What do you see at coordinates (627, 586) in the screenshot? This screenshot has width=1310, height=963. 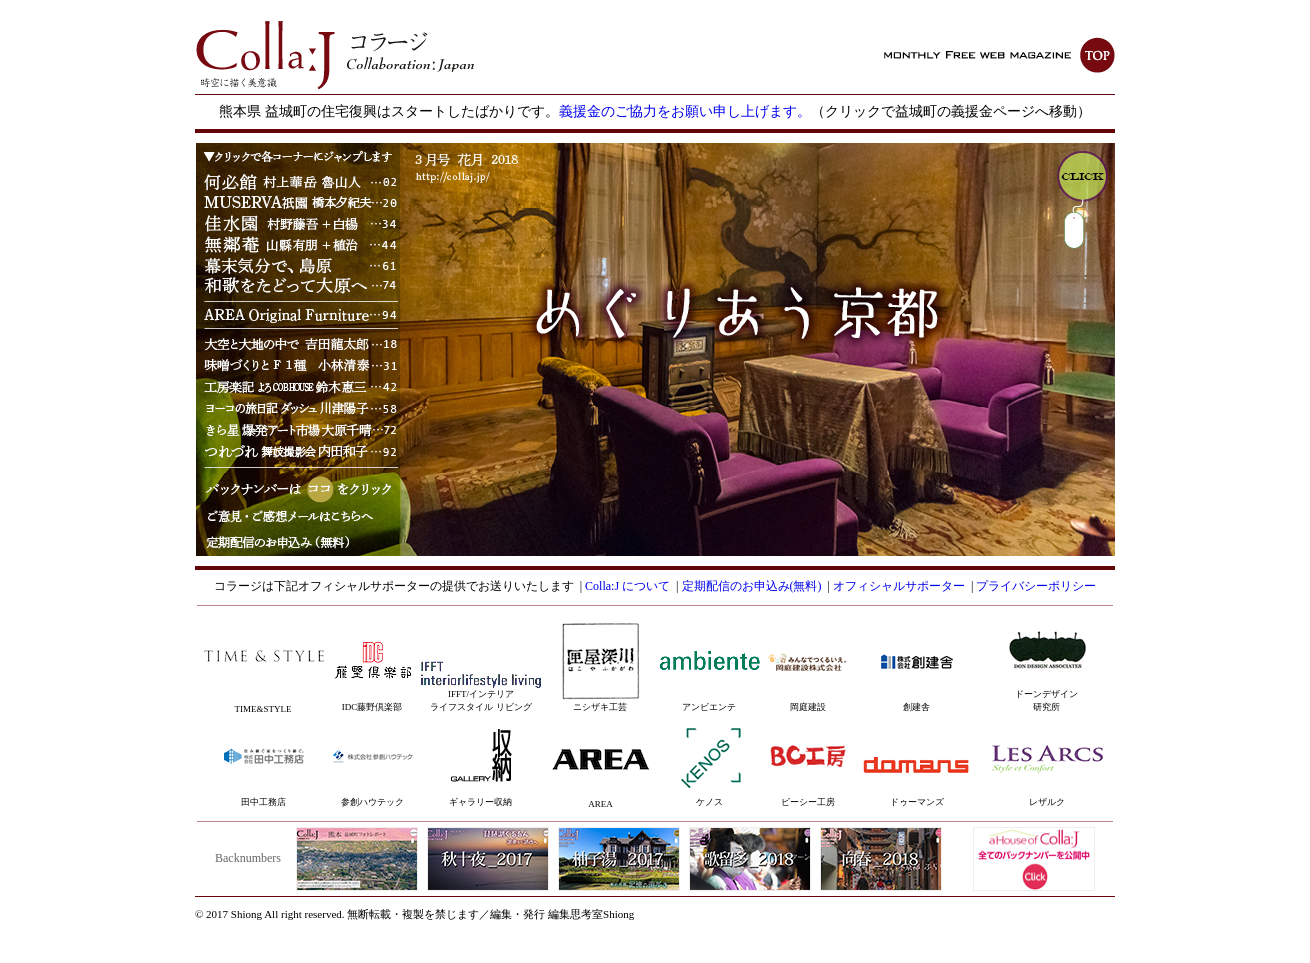 I see `Colla:J について` at bounding box center [627, 586].